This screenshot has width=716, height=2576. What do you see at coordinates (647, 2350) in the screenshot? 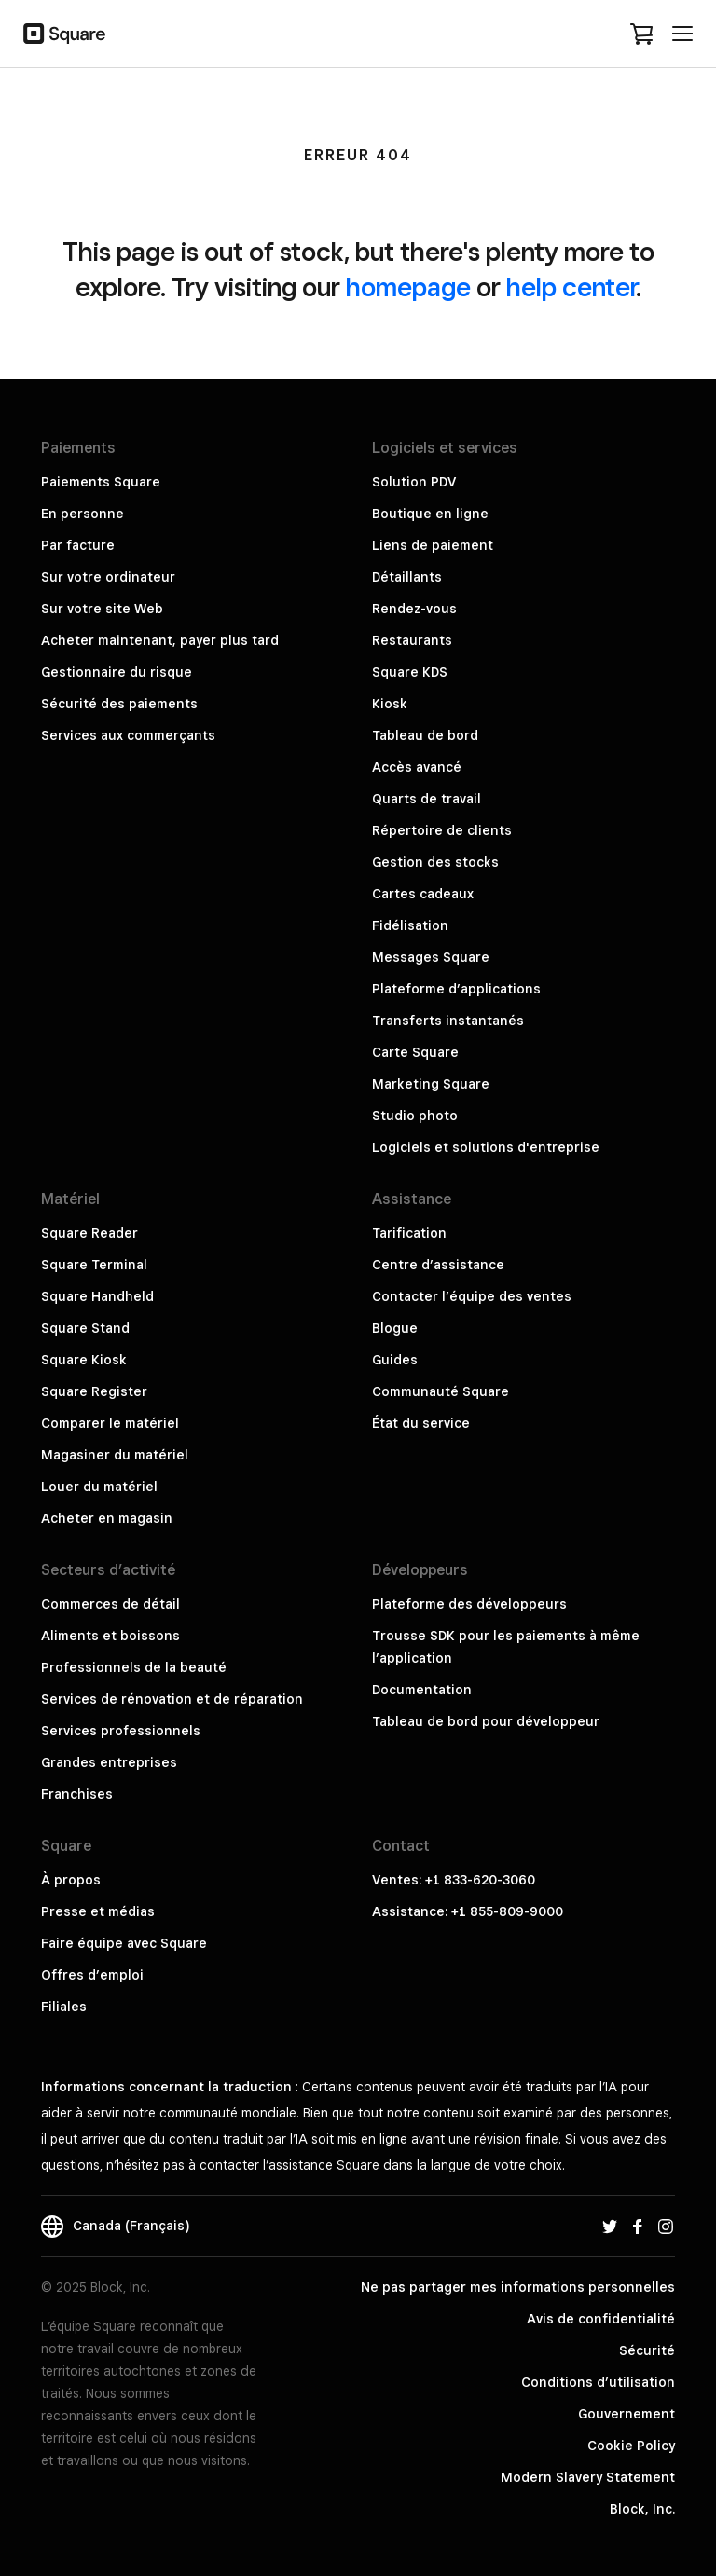
I see `Sécurité` at bounding box center [647, 2350].